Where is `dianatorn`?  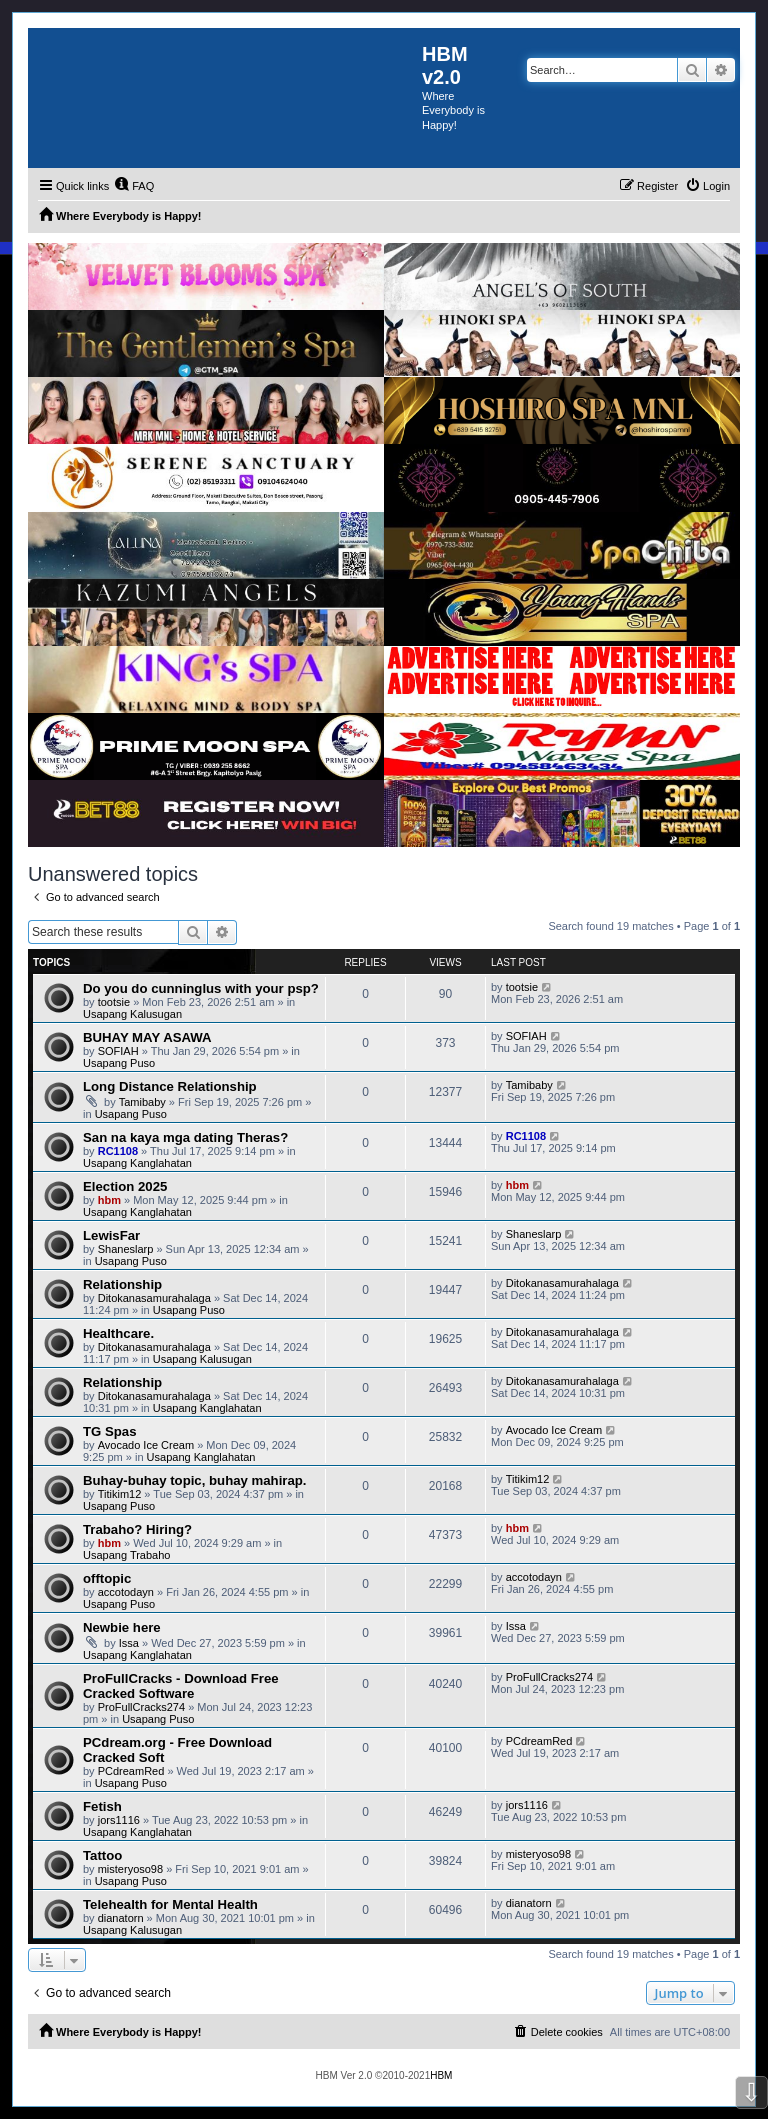 dianatorn is located at coordinates (121, 1918).